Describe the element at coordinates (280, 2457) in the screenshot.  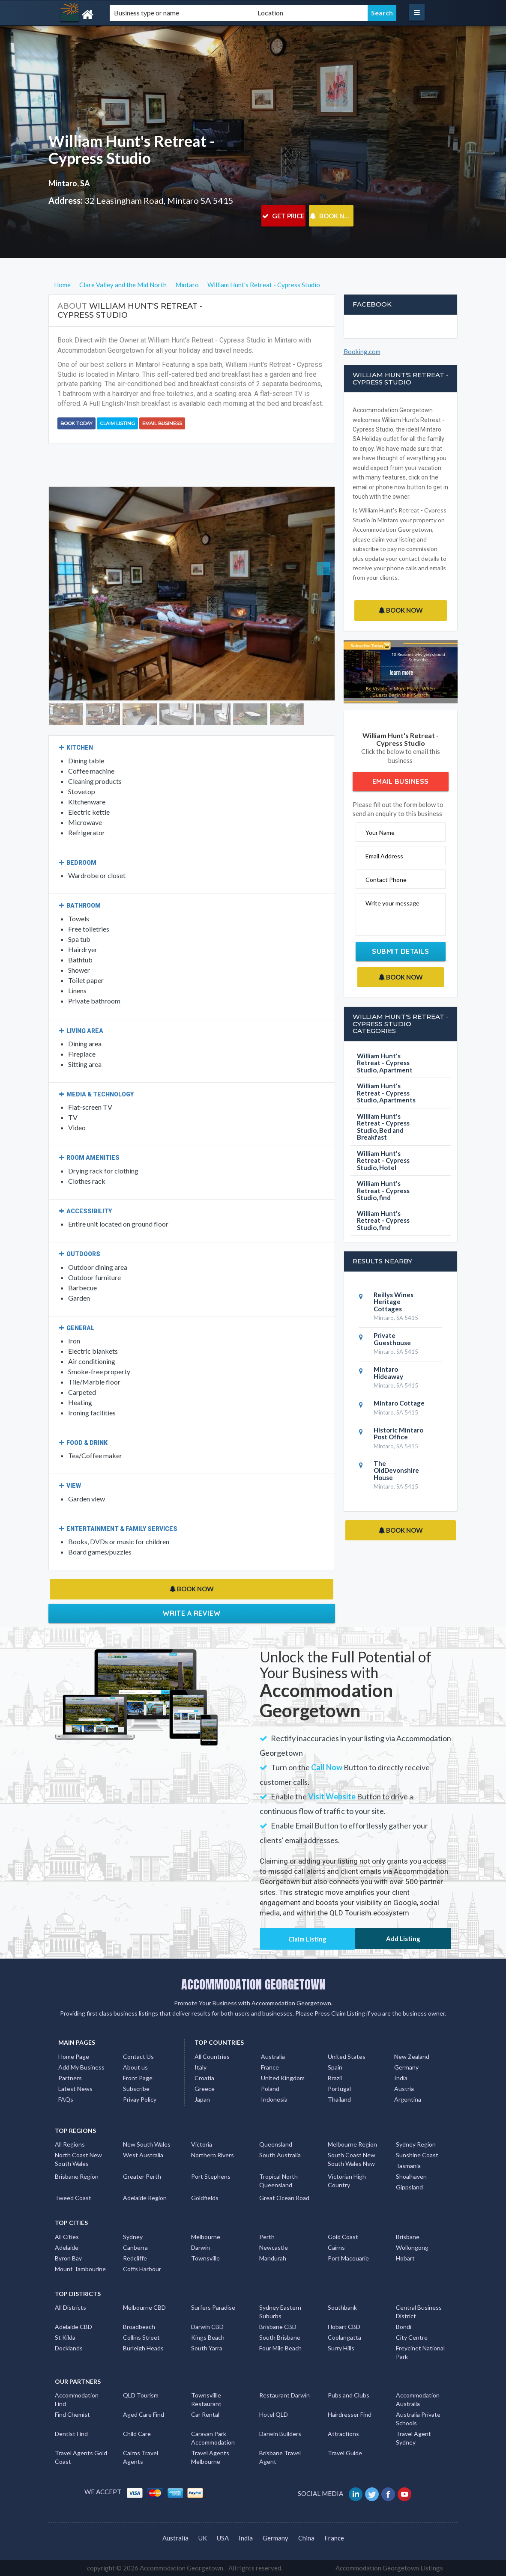
I see `Brisbane Travel Agent` at that location.